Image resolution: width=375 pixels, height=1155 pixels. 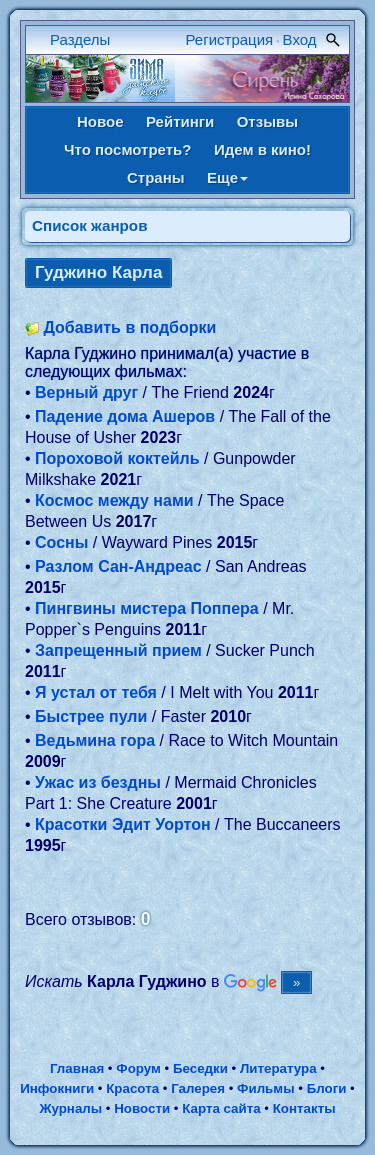 What do you see at coordinates (147, 608) in the screenshot?
I see `Пингвины мистера Поппера` at bounding box center [147, 608].